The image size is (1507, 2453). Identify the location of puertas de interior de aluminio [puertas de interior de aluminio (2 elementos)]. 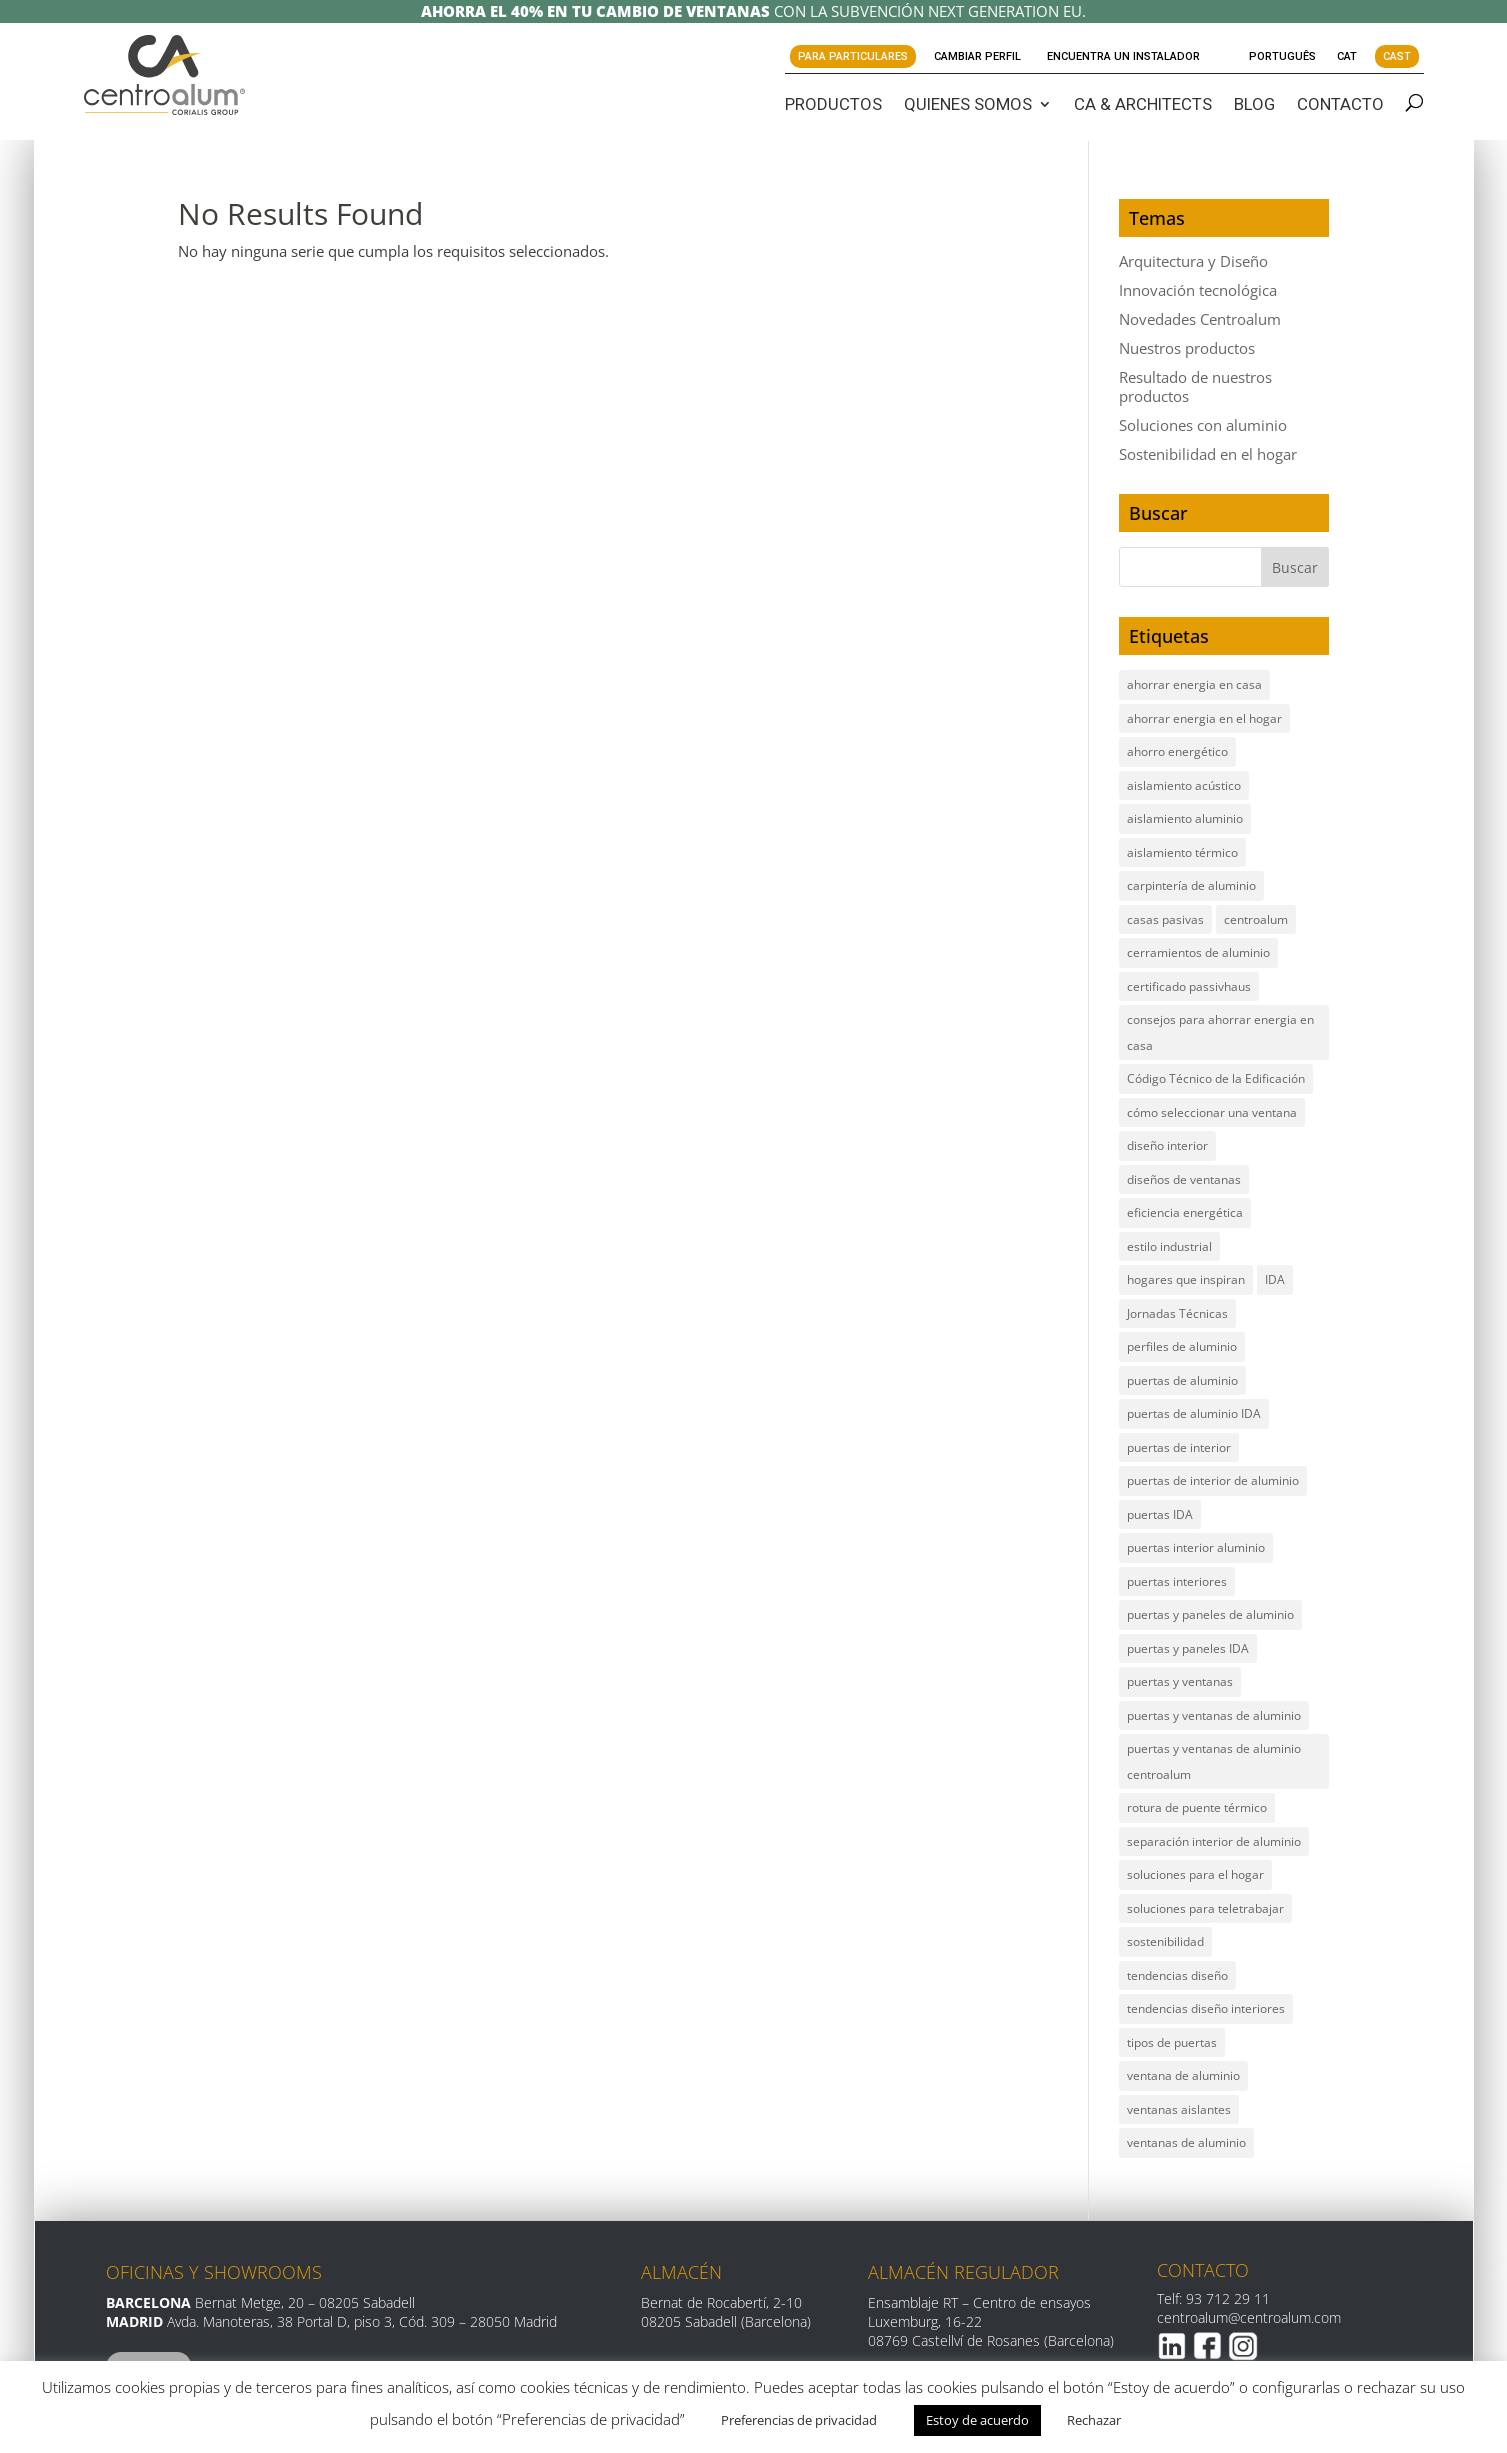
(1213, 1480).